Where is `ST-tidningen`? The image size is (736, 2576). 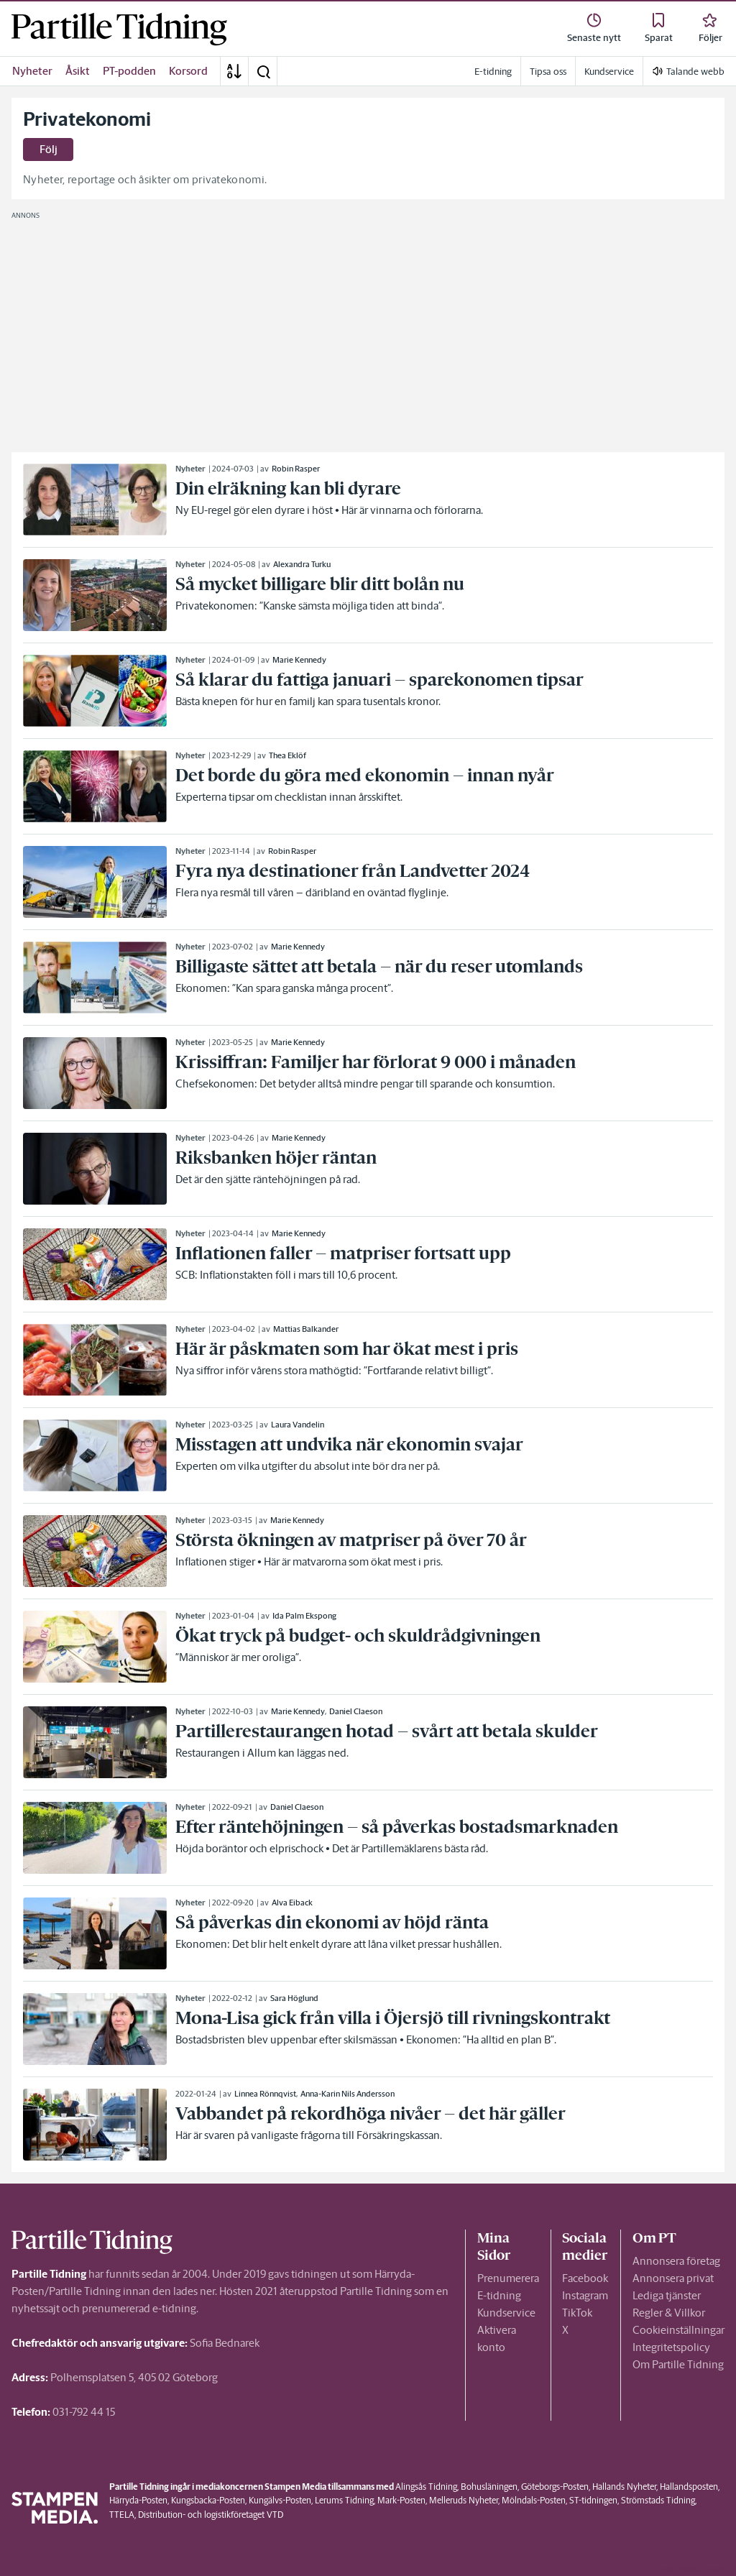
ST-tidningen is located at coordinates (593, 2500).